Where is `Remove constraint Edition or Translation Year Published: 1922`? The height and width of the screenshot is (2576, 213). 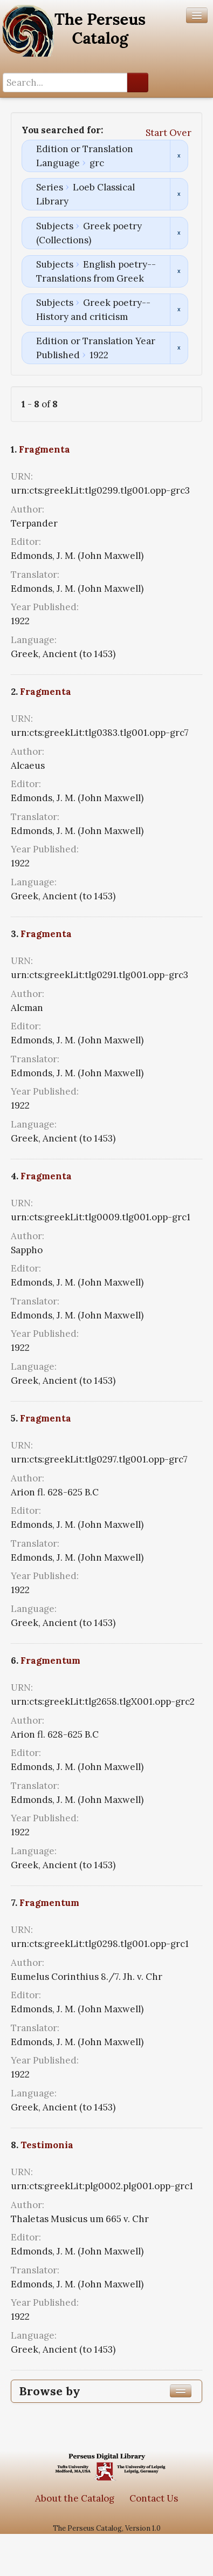 Remove constraint Edition or Translation Year Published: 1922 is located at coordinates (179, 348).